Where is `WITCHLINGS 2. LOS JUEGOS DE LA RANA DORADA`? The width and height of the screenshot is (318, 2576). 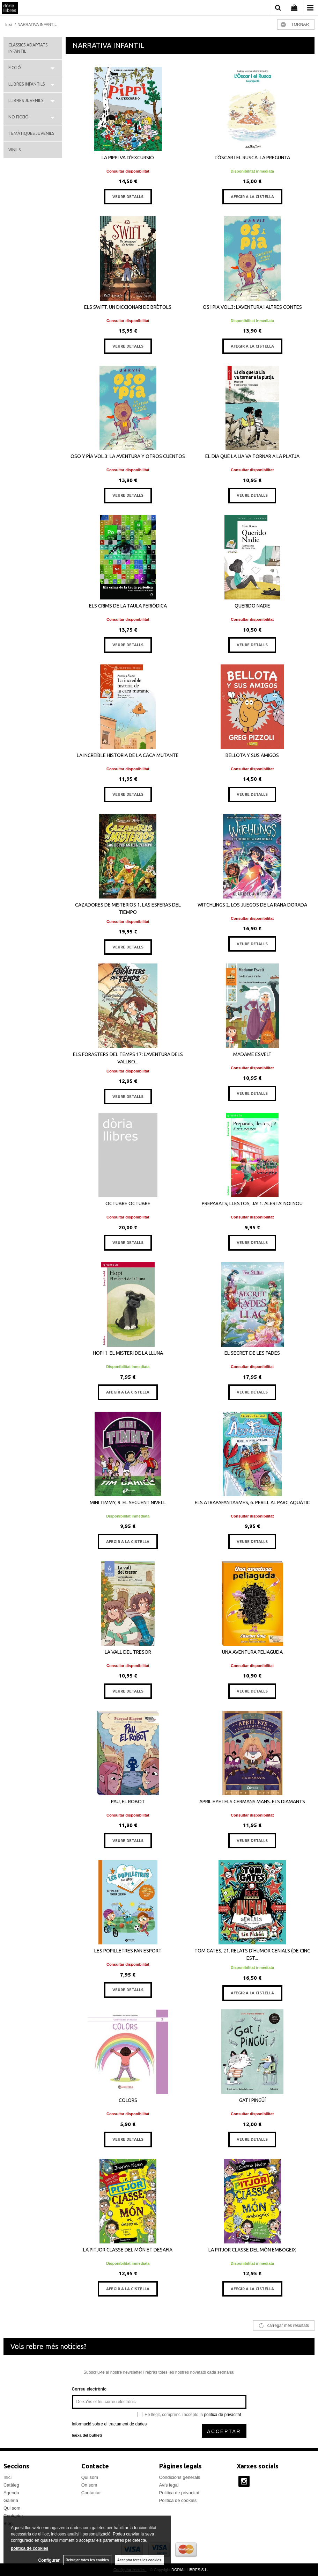
WITCHLINGS 2. LOS JUEGOS DE LA RANA DORADA is located at coordinates (252, 905).